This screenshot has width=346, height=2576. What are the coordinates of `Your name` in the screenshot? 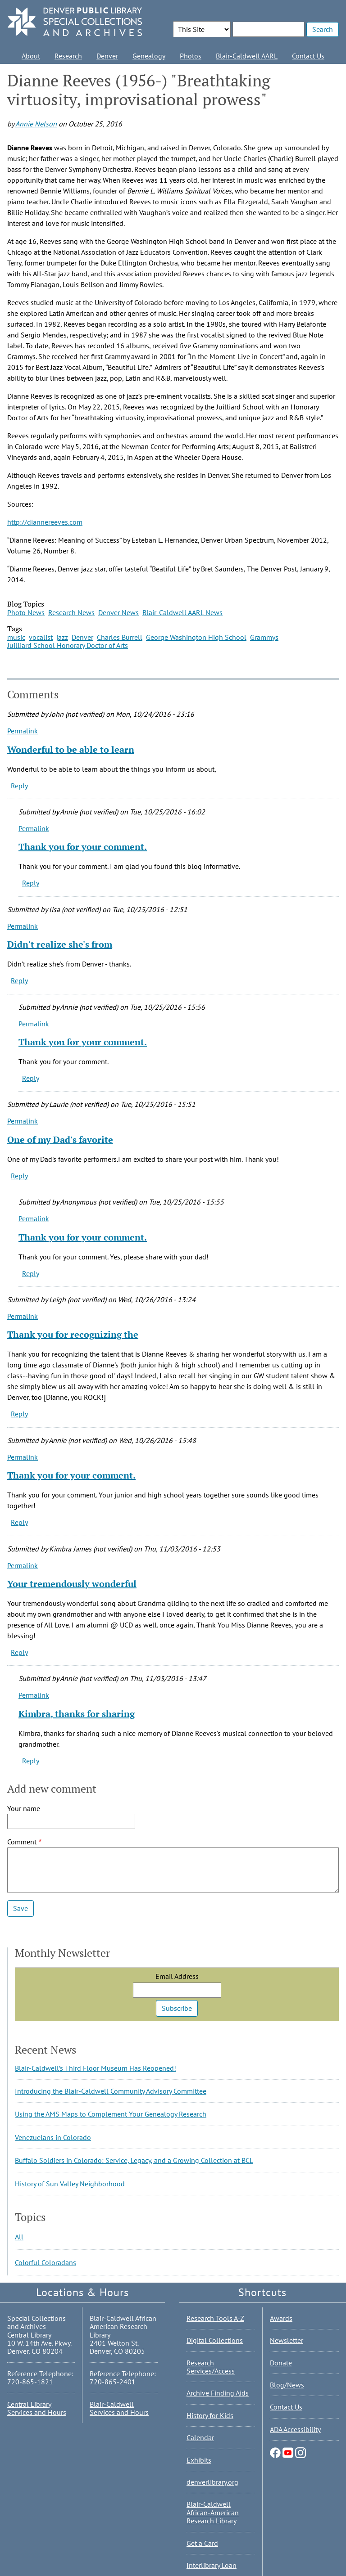 It's located at (23, 1808).